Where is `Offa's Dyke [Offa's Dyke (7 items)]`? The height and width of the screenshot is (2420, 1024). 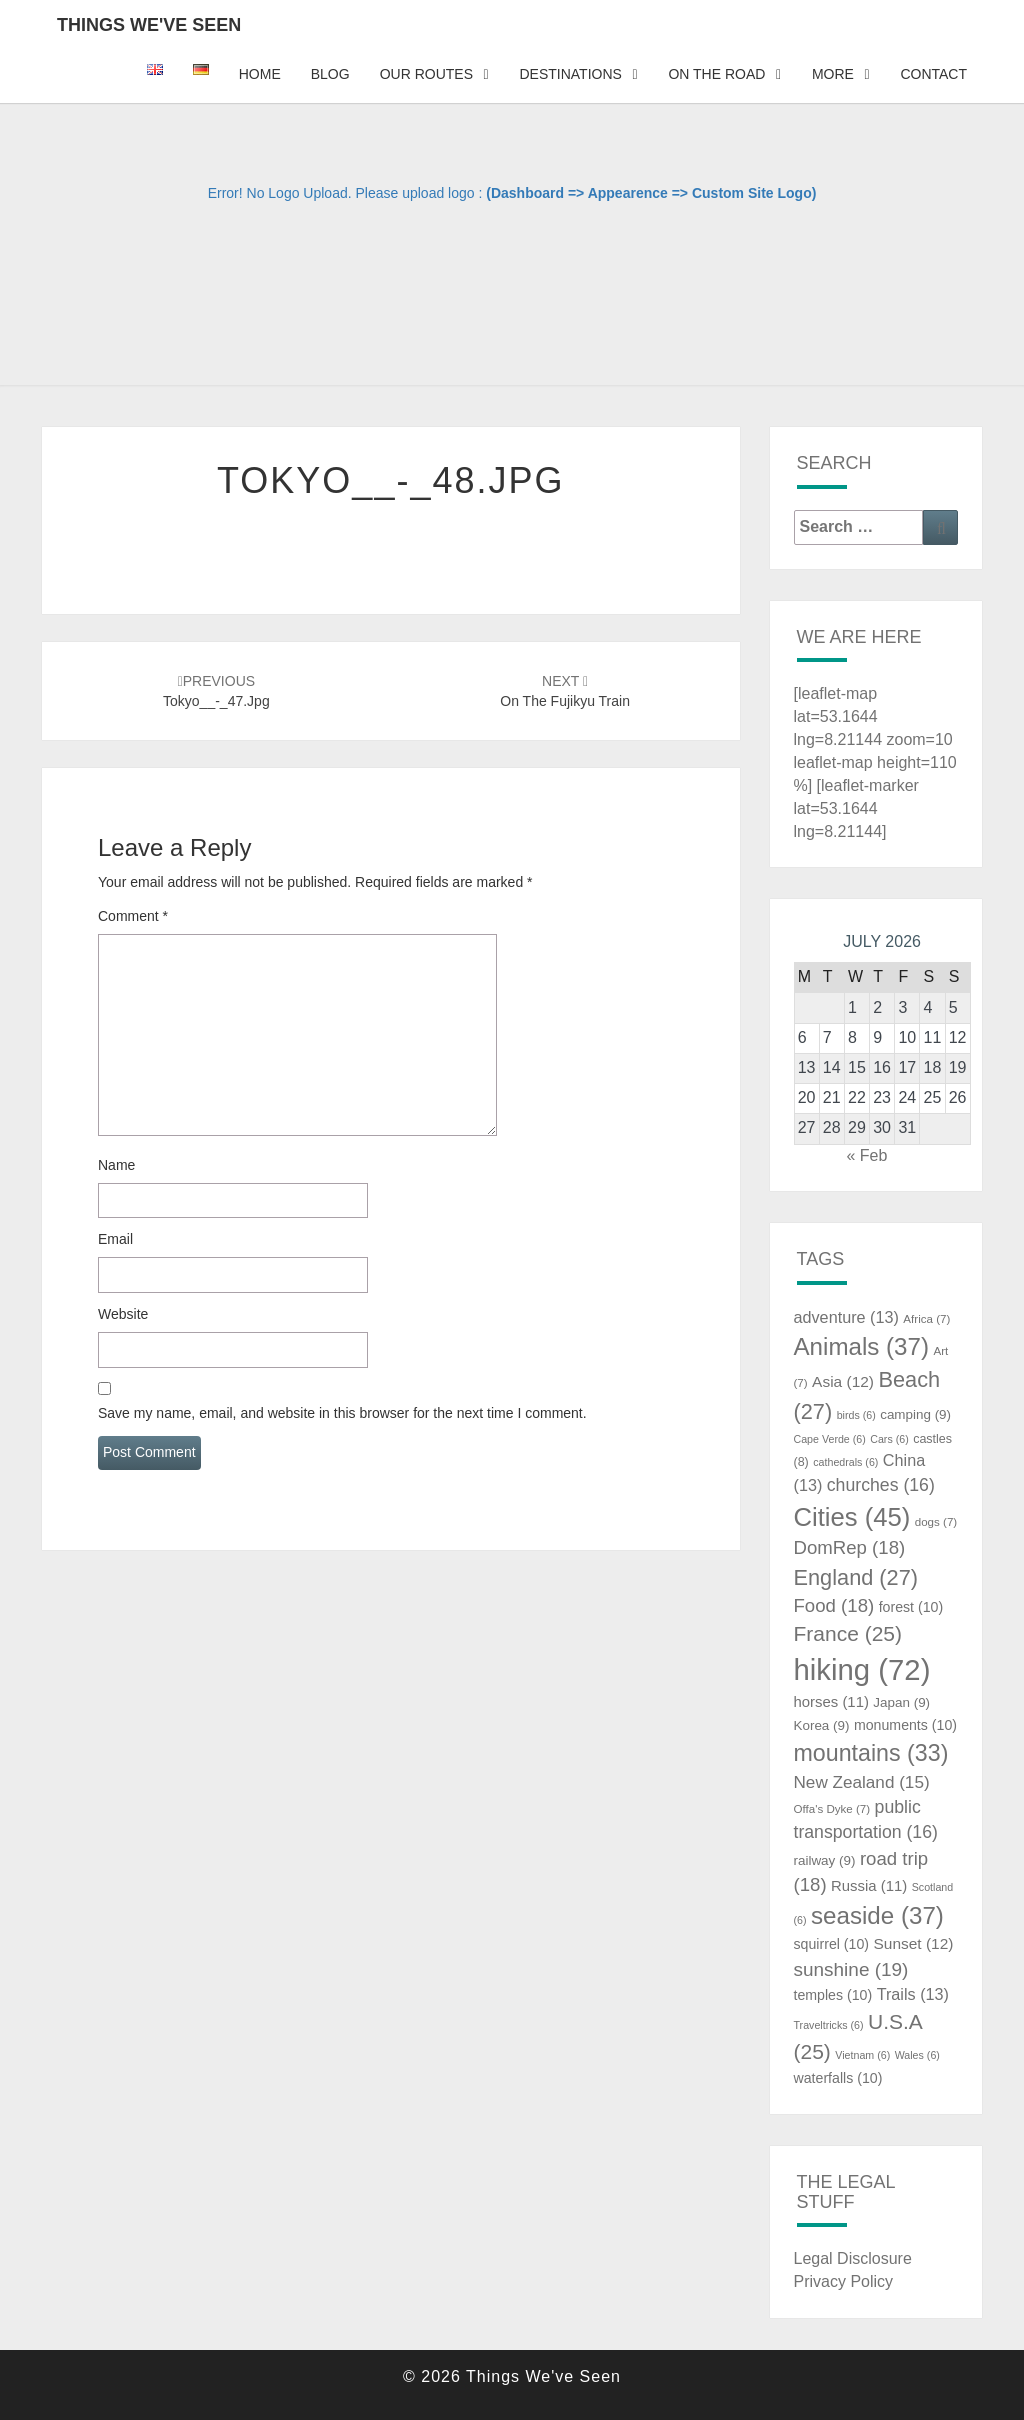
Offa's Dyke [Offa's Dyke (7 items)] is located at coordinates (832, 1809).